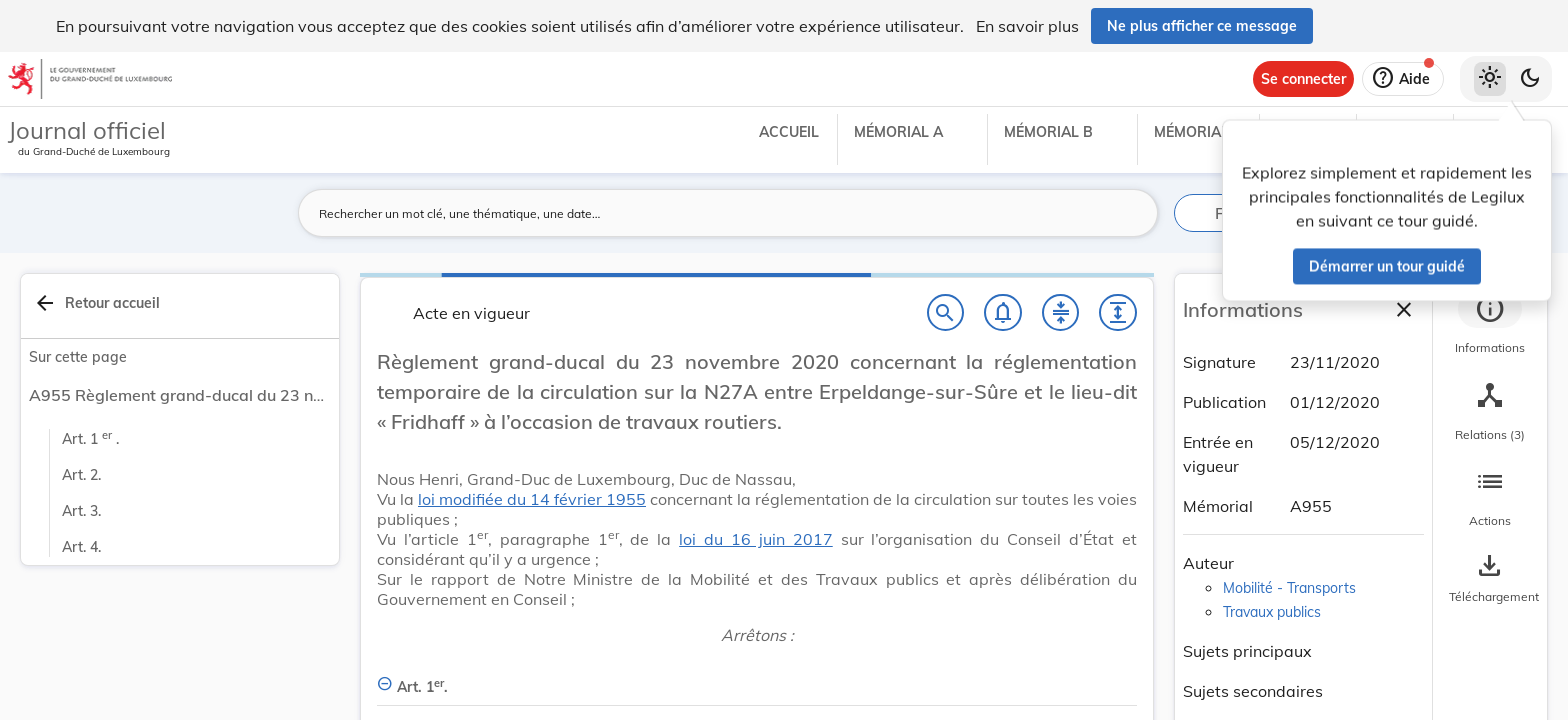  Describe the element at coordinates (1303, 79) in the screenshot. I see `[Se connecter]` at that location.